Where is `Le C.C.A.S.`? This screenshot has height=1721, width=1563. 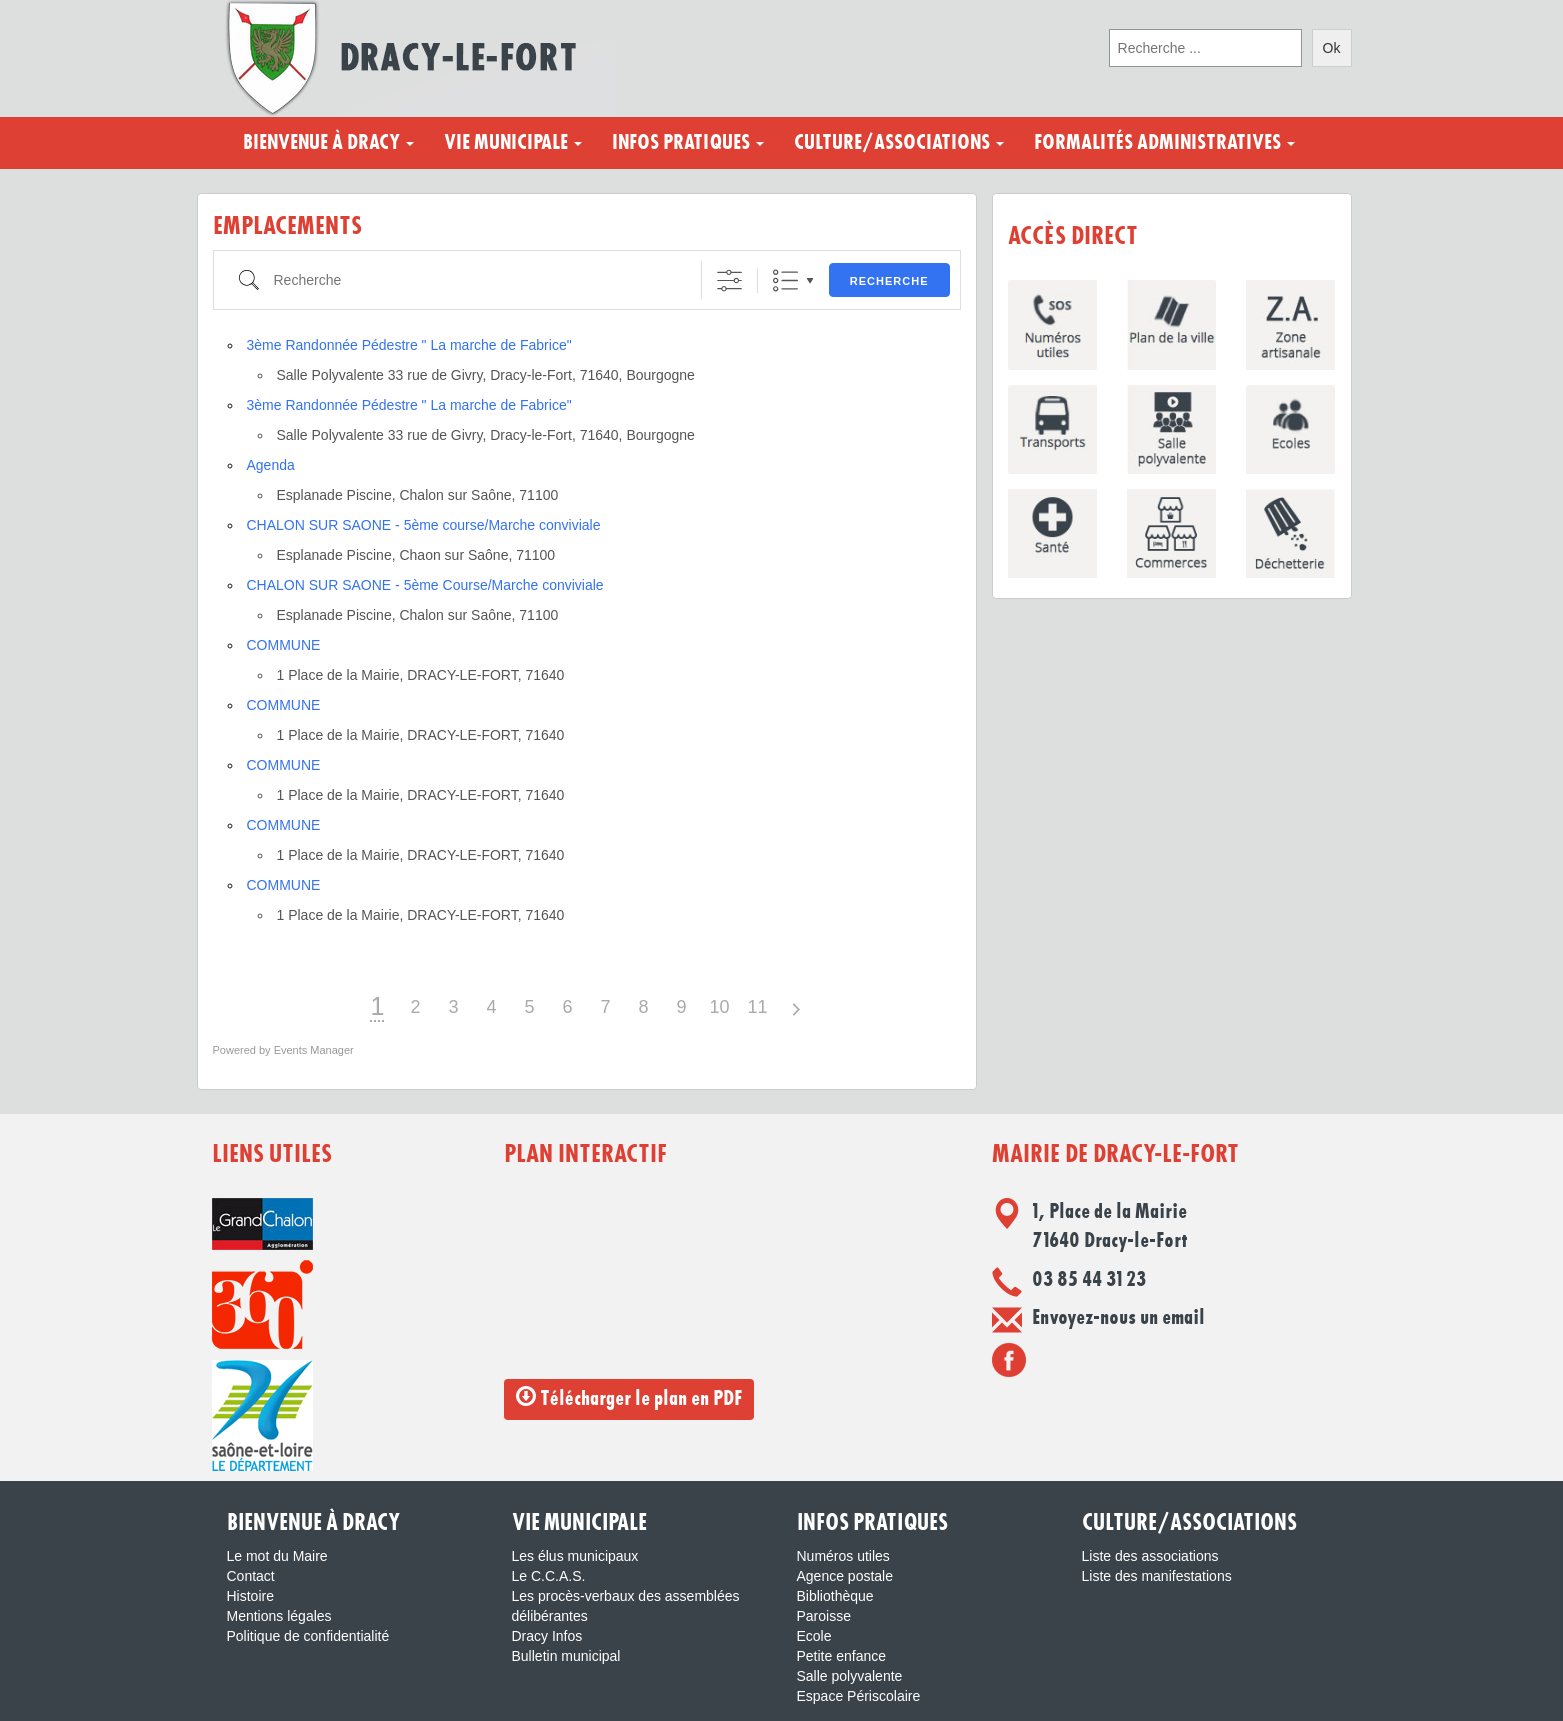
Le C.C.A.S. is located at coordinates (549, 1576).